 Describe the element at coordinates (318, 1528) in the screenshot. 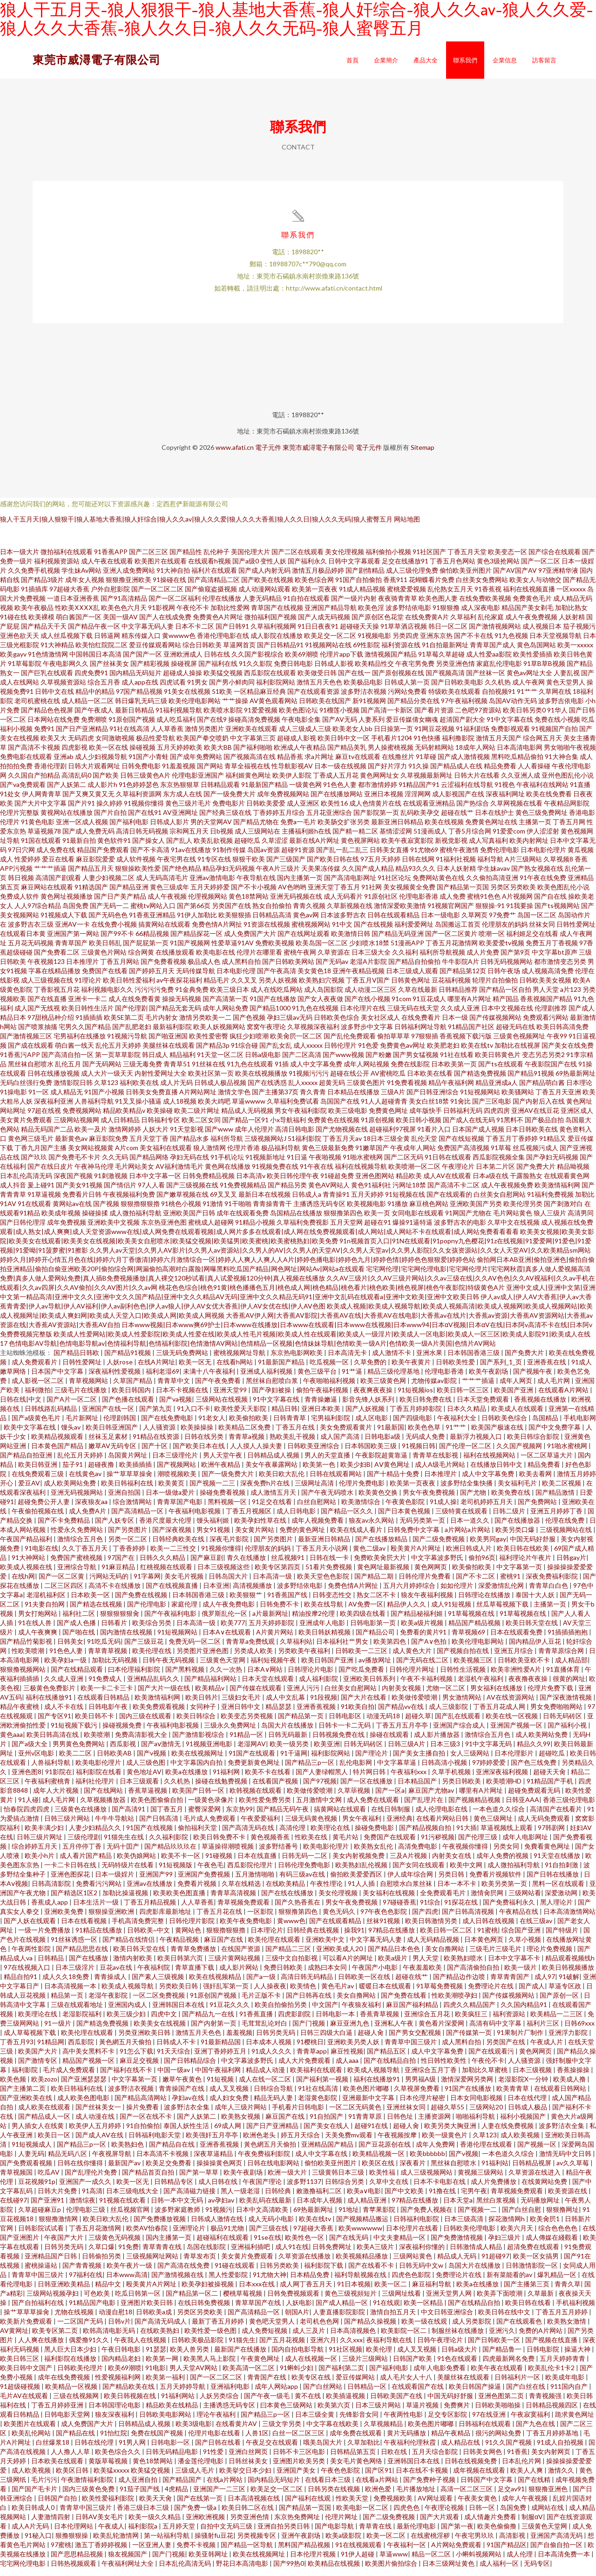

I see `成年人视频免费看` at that location.